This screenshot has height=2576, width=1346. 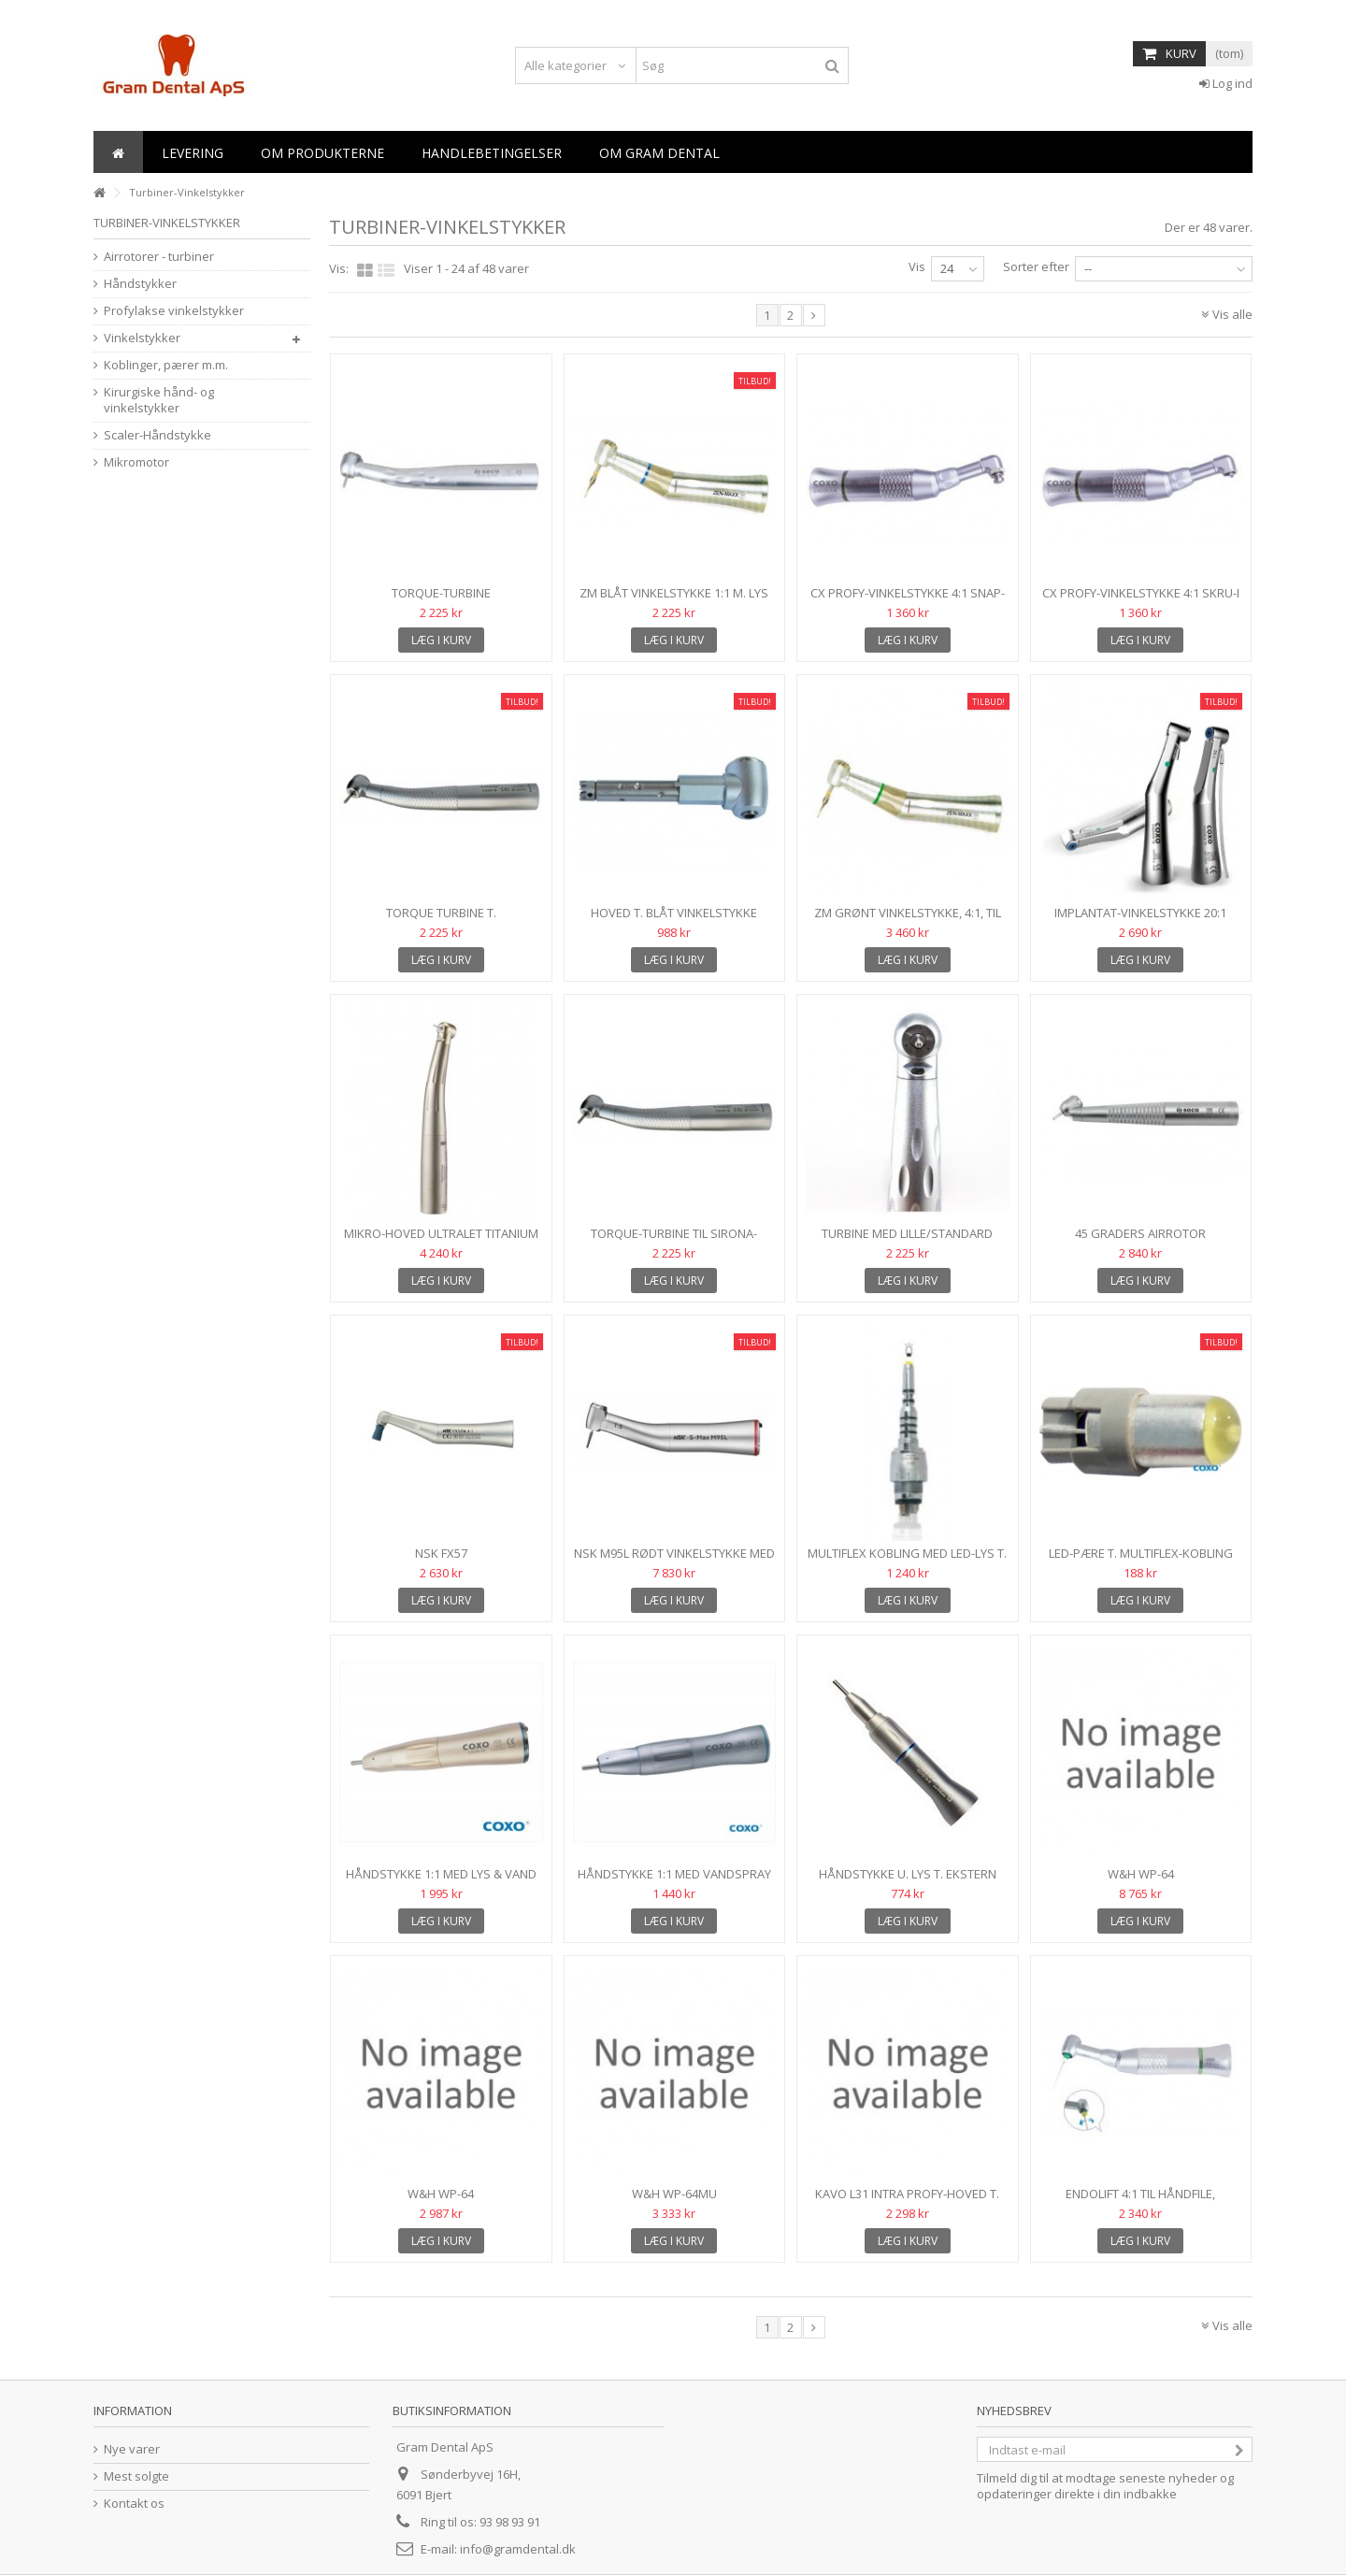 I want to click on NSK FX57 profylaksevinkelstykke, so click(x=441, y=1561).